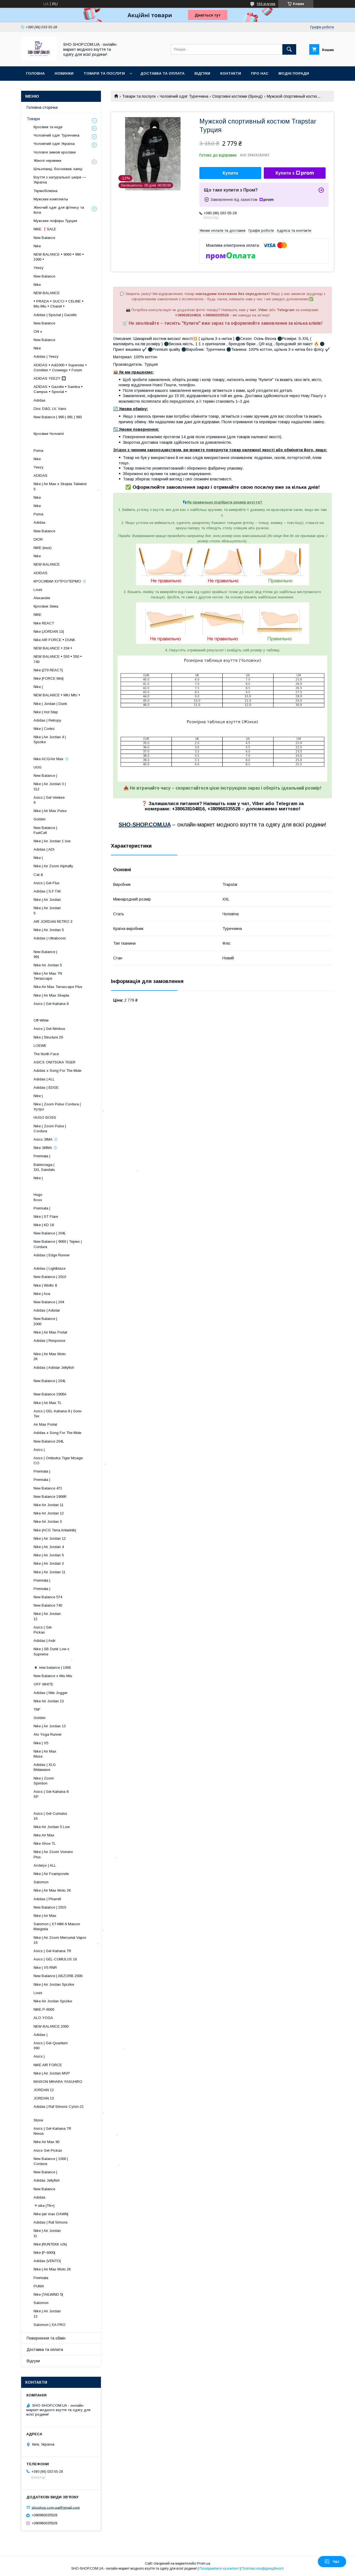 The image size is (355, 2576). I want to click on New Balance | 9060 | Термо | Cordura ​, so click(62, 1244).